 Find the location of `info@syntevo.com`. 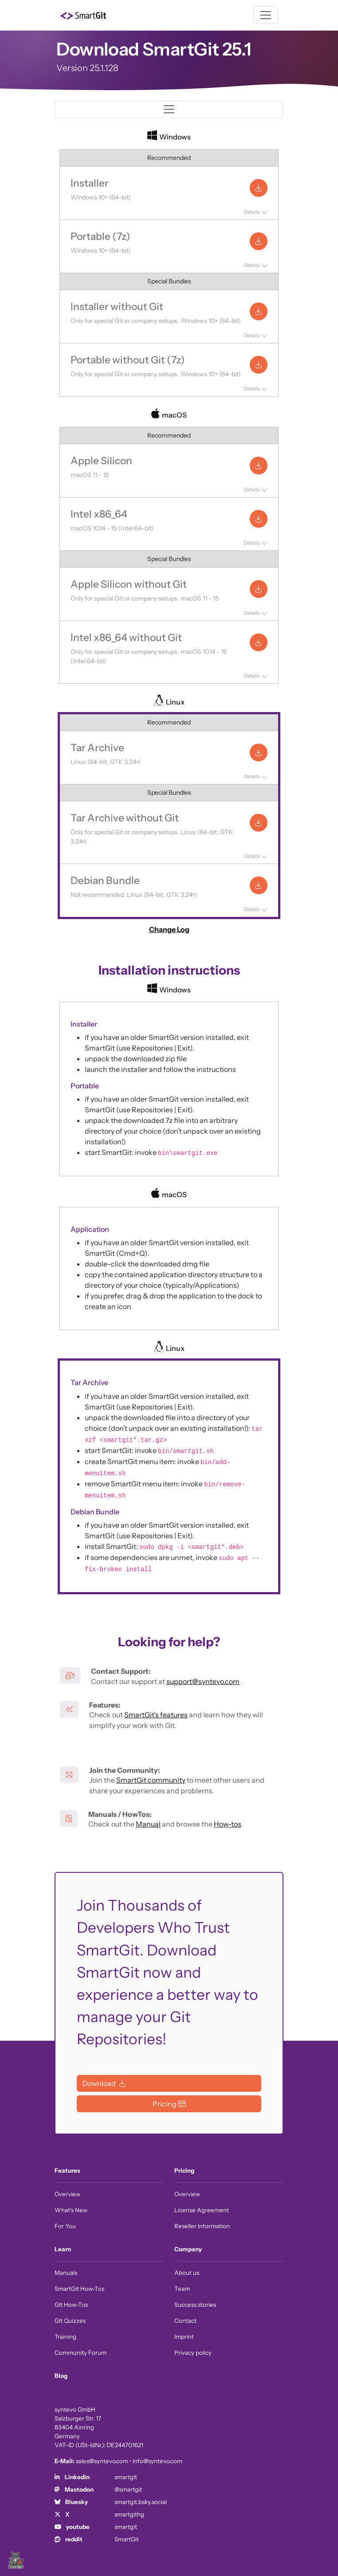

info@syntevo.com is located at coordinates (157, 2461).